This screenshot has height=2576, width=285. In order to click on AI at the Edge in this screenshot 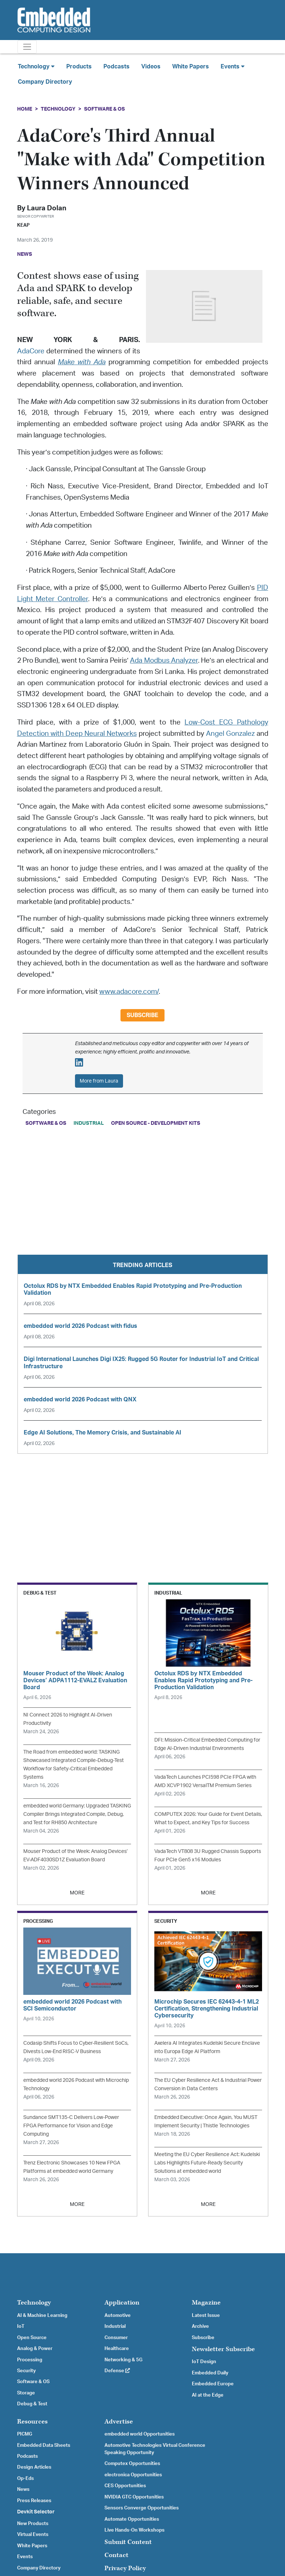, I will do `click(207, 2395)`.